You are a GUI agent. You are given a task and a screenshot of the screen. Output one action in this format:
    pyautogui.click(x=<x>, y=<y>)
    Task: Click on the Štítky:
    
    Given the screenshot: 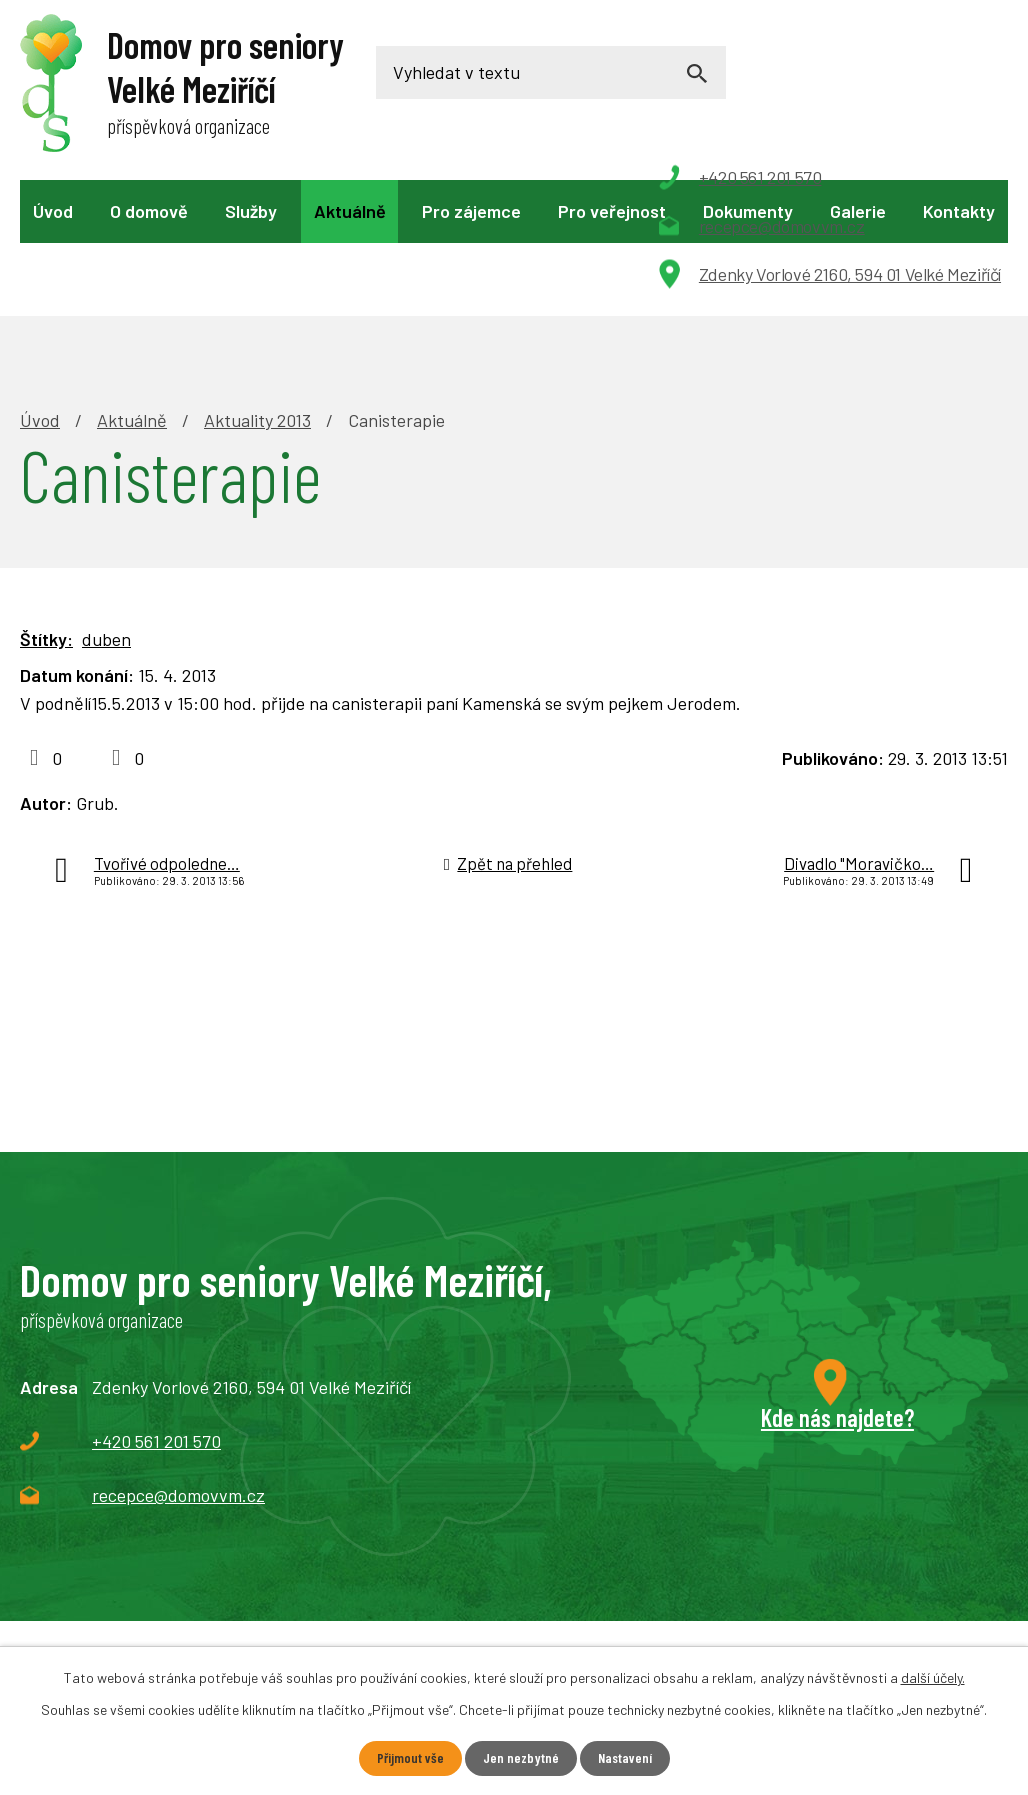 What is the action you would take?
    pyautogui.click(x=46, y=501)
    